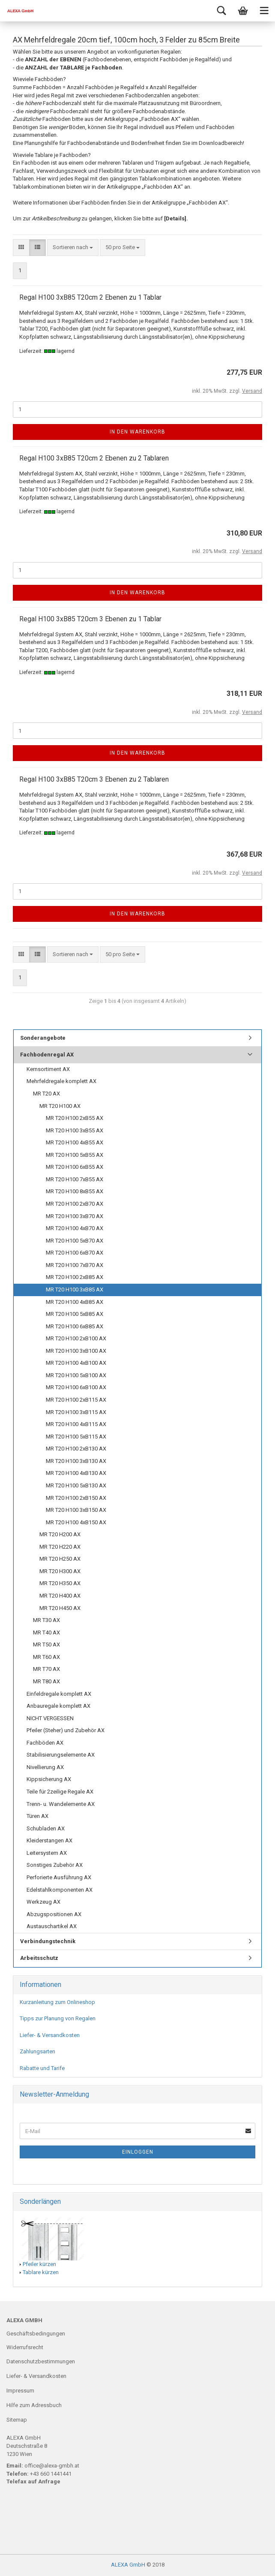 Image resolution: width=275 pixels, height=2576 pixels. What do you see at coordinates (74, 1130) in the screenshot?
I see `MR T20 H100 3xB55 AX` at bounding box center [74, 1130].